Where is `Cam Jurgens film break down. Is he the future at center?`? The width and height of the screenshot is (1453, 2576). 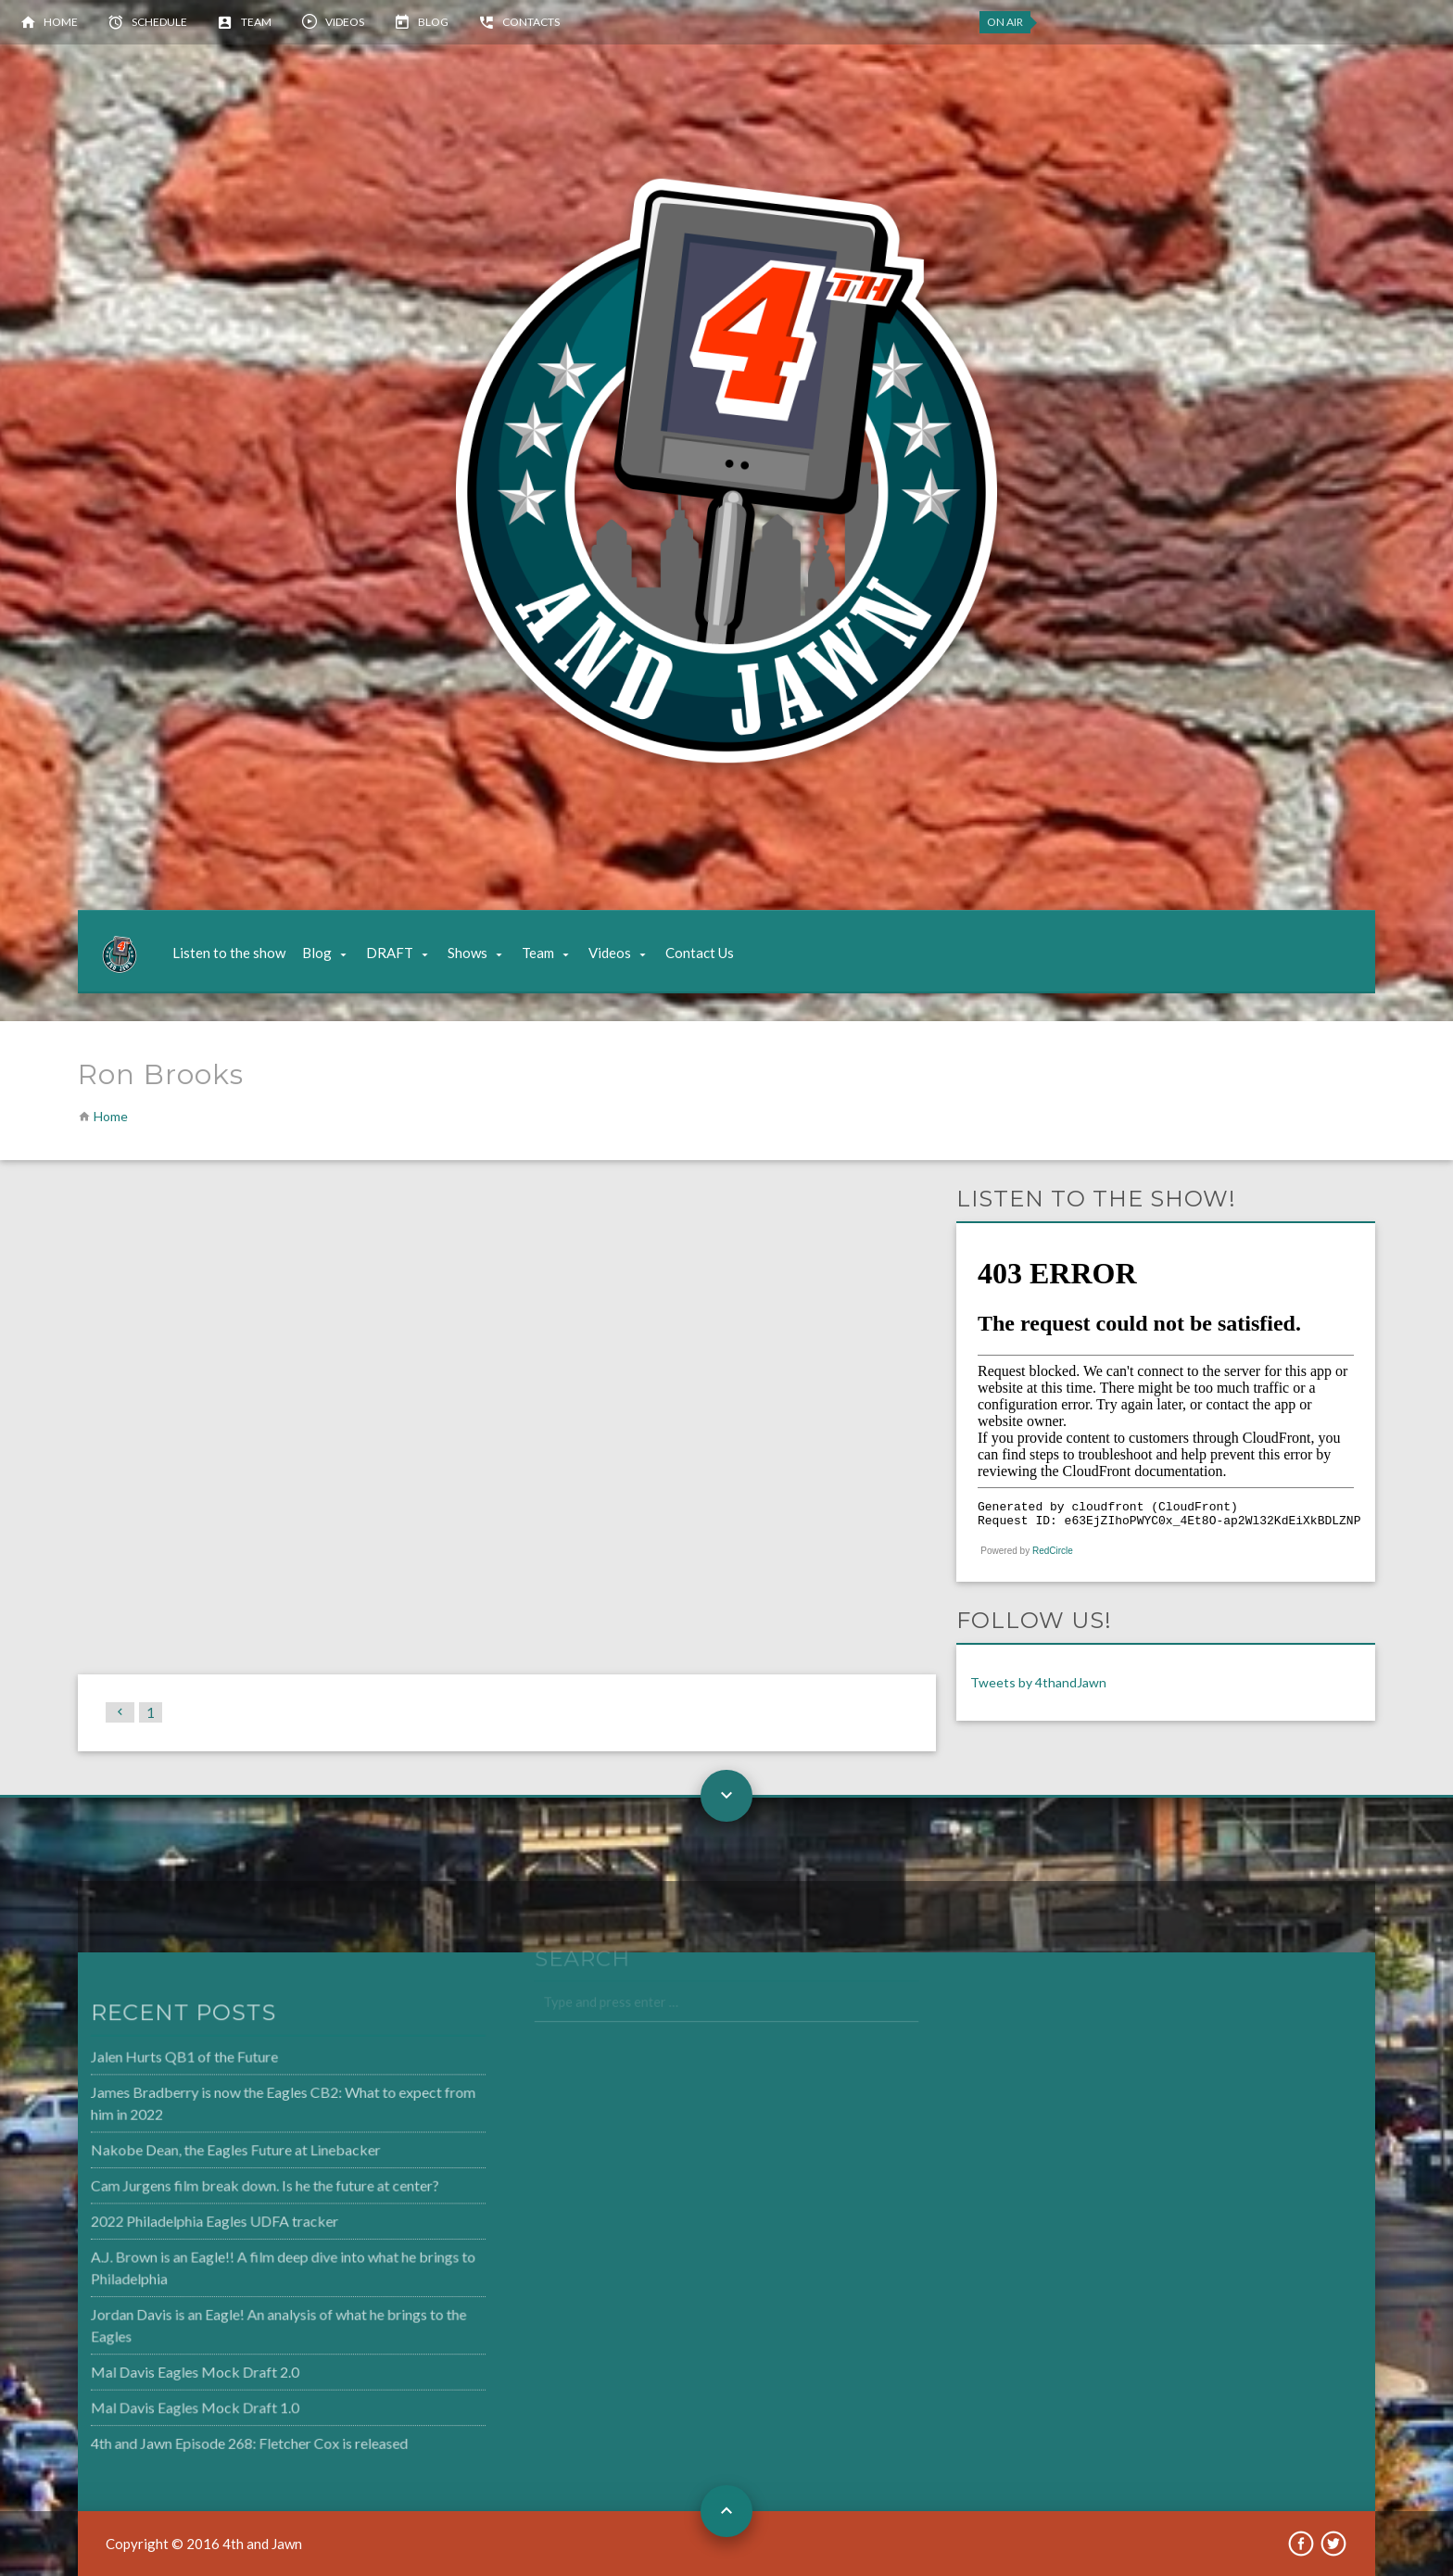 Cam Jurgens film break down. Is he the future at center? is located at coordinates (226, 2186).